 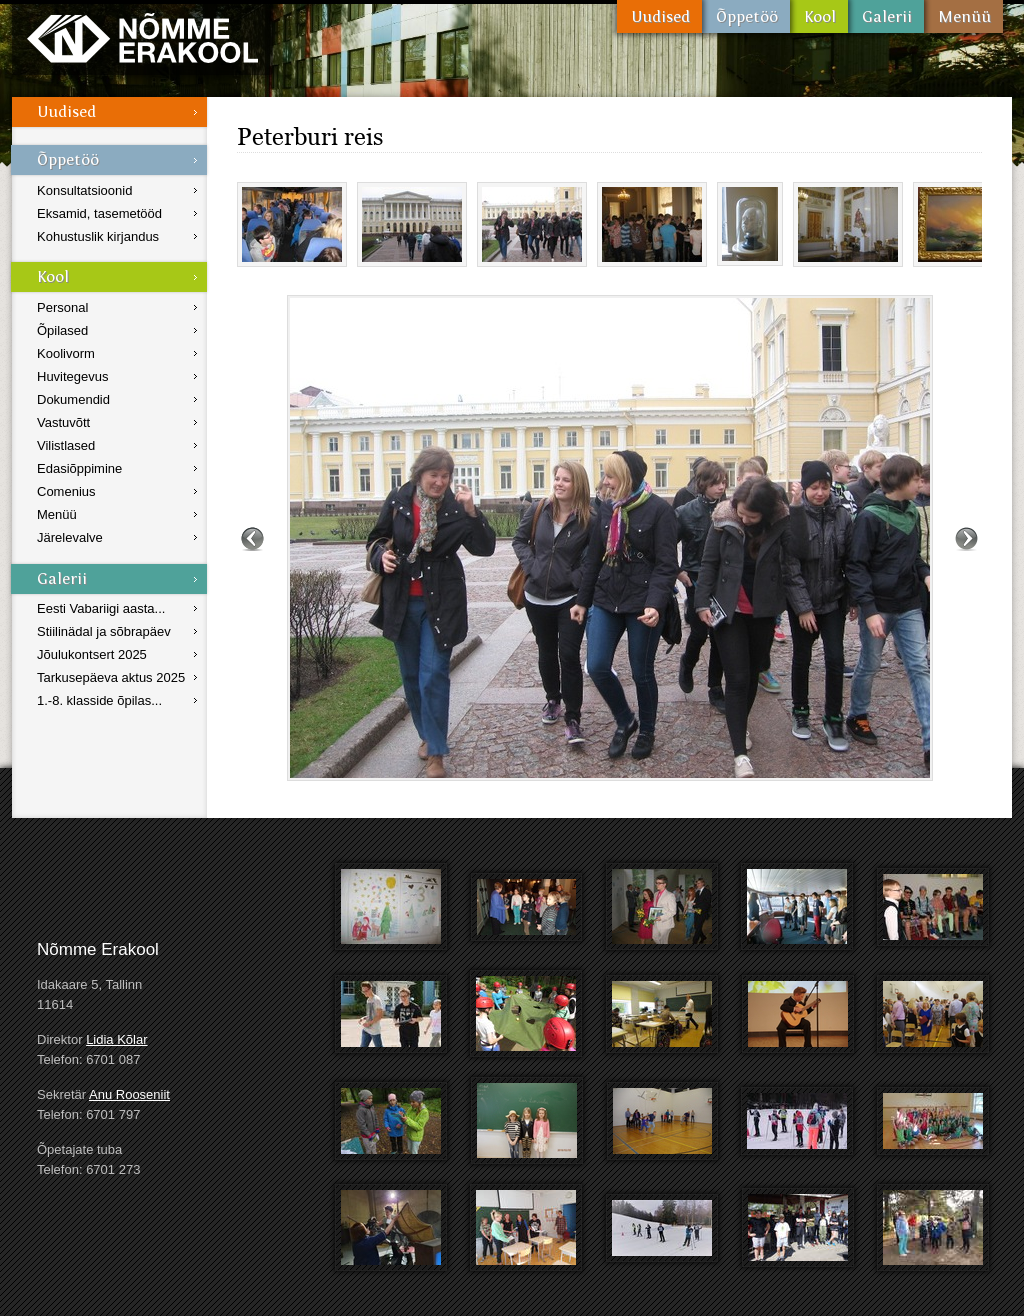 What do you see at coordinates (116, 1039) in the screenshot?
I see `Lidia Kõlar` at bounding box center [116, 1039].